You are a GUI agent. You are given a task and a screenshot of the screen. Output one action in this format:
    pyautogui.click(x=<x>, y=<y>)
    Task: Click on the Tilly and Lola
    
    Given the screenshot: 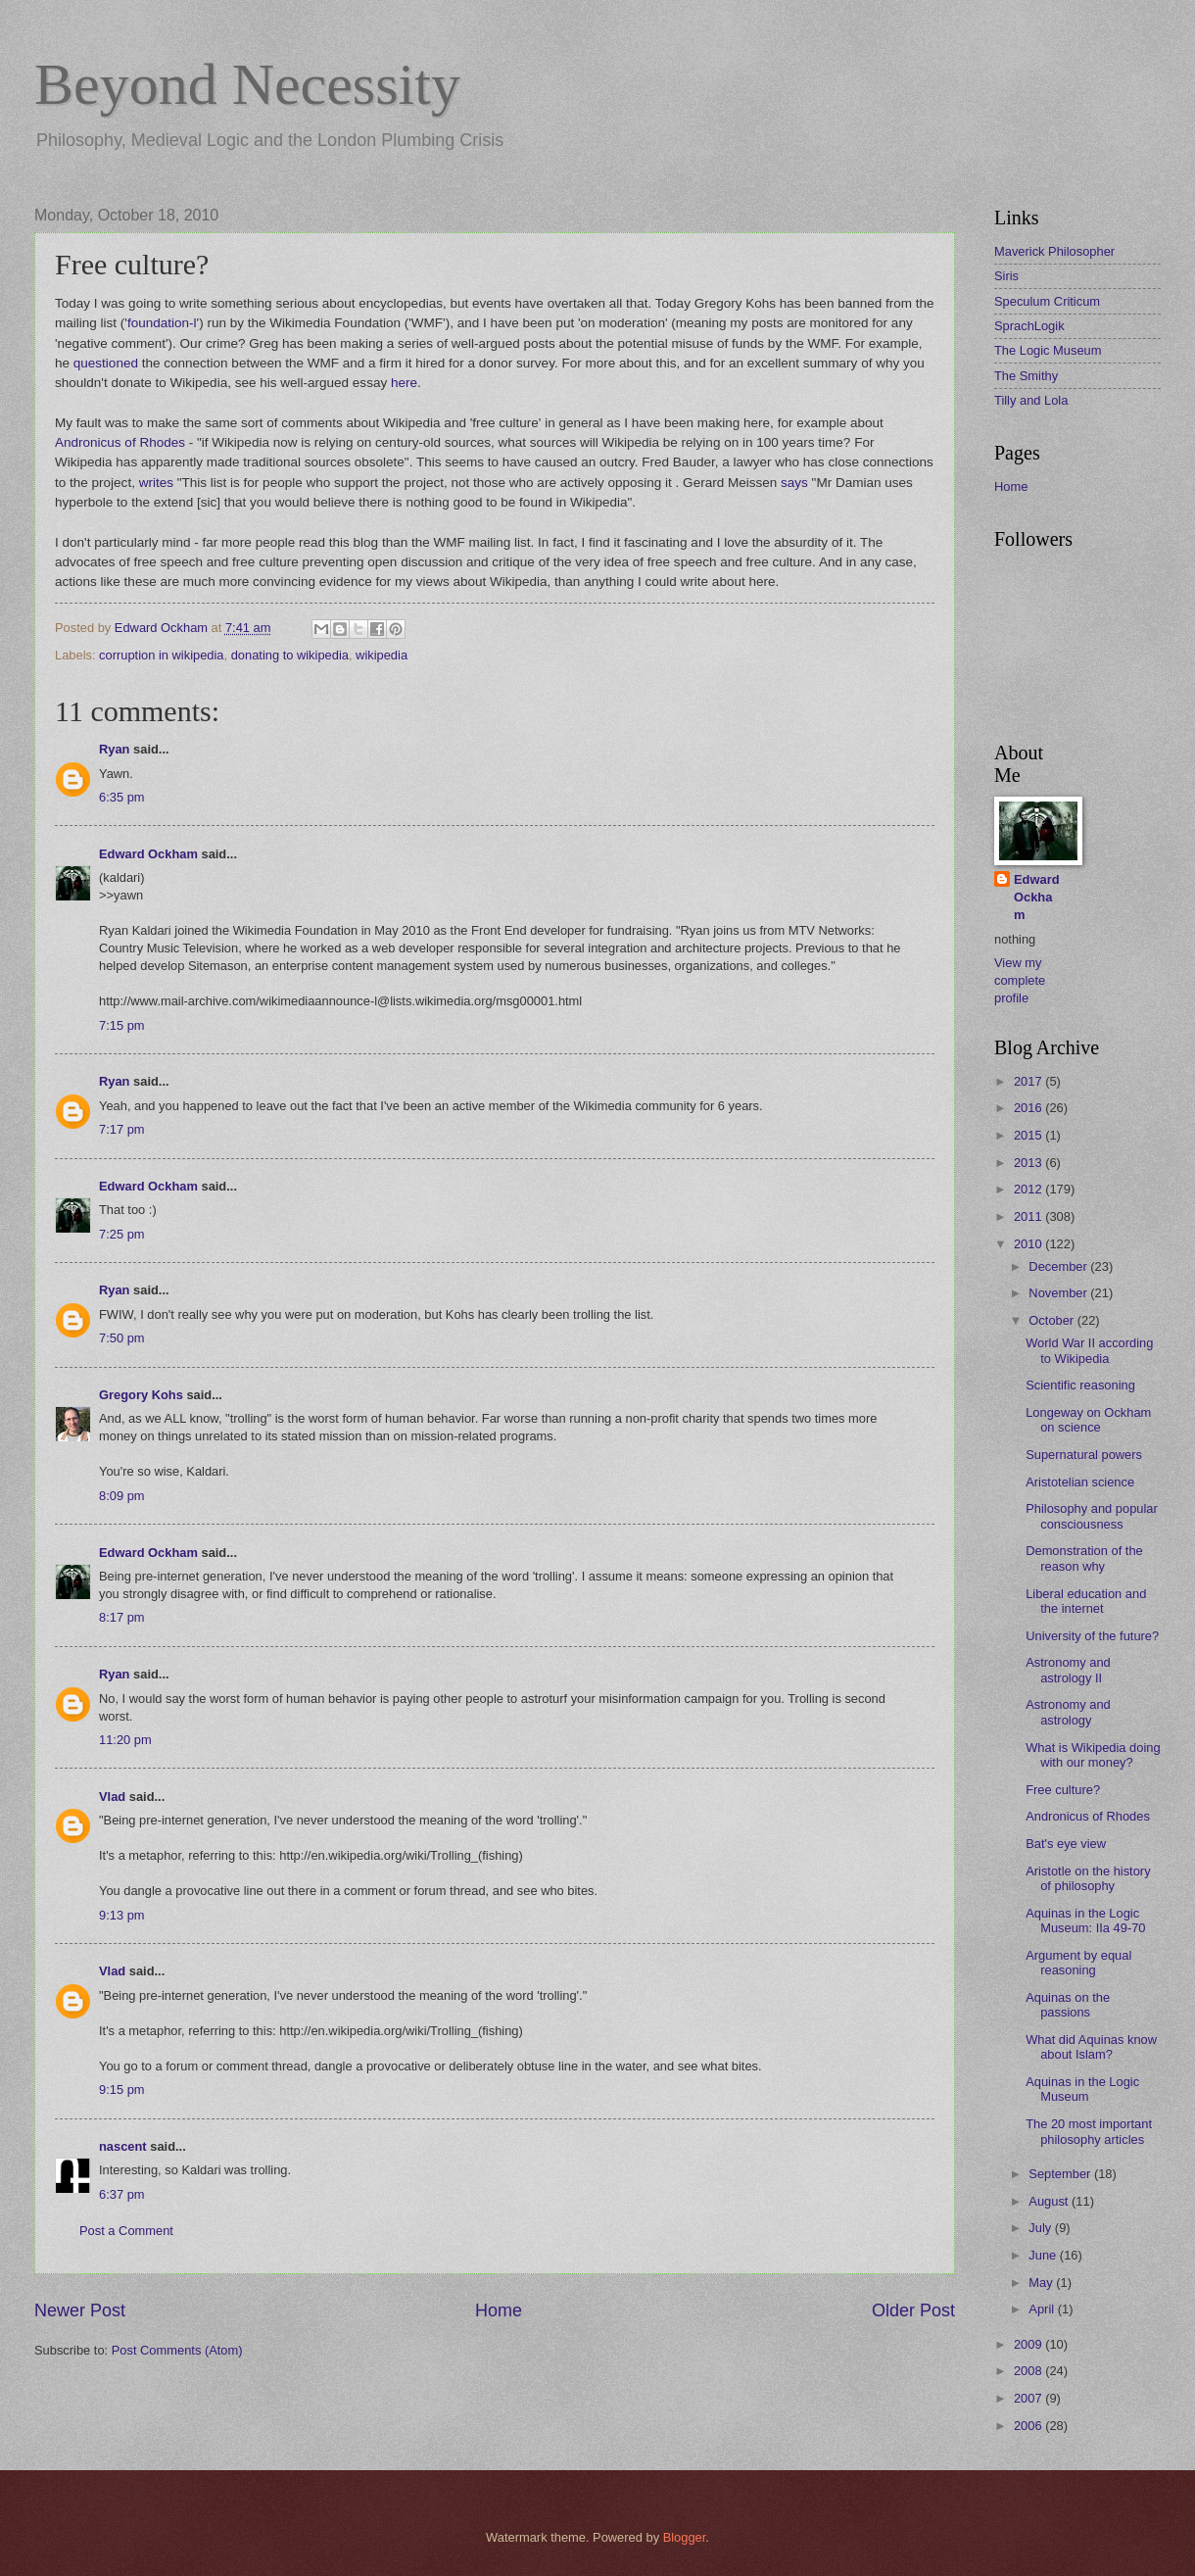 What is the action you would take?
    pyautogui.click(x=1031, y=400)
    